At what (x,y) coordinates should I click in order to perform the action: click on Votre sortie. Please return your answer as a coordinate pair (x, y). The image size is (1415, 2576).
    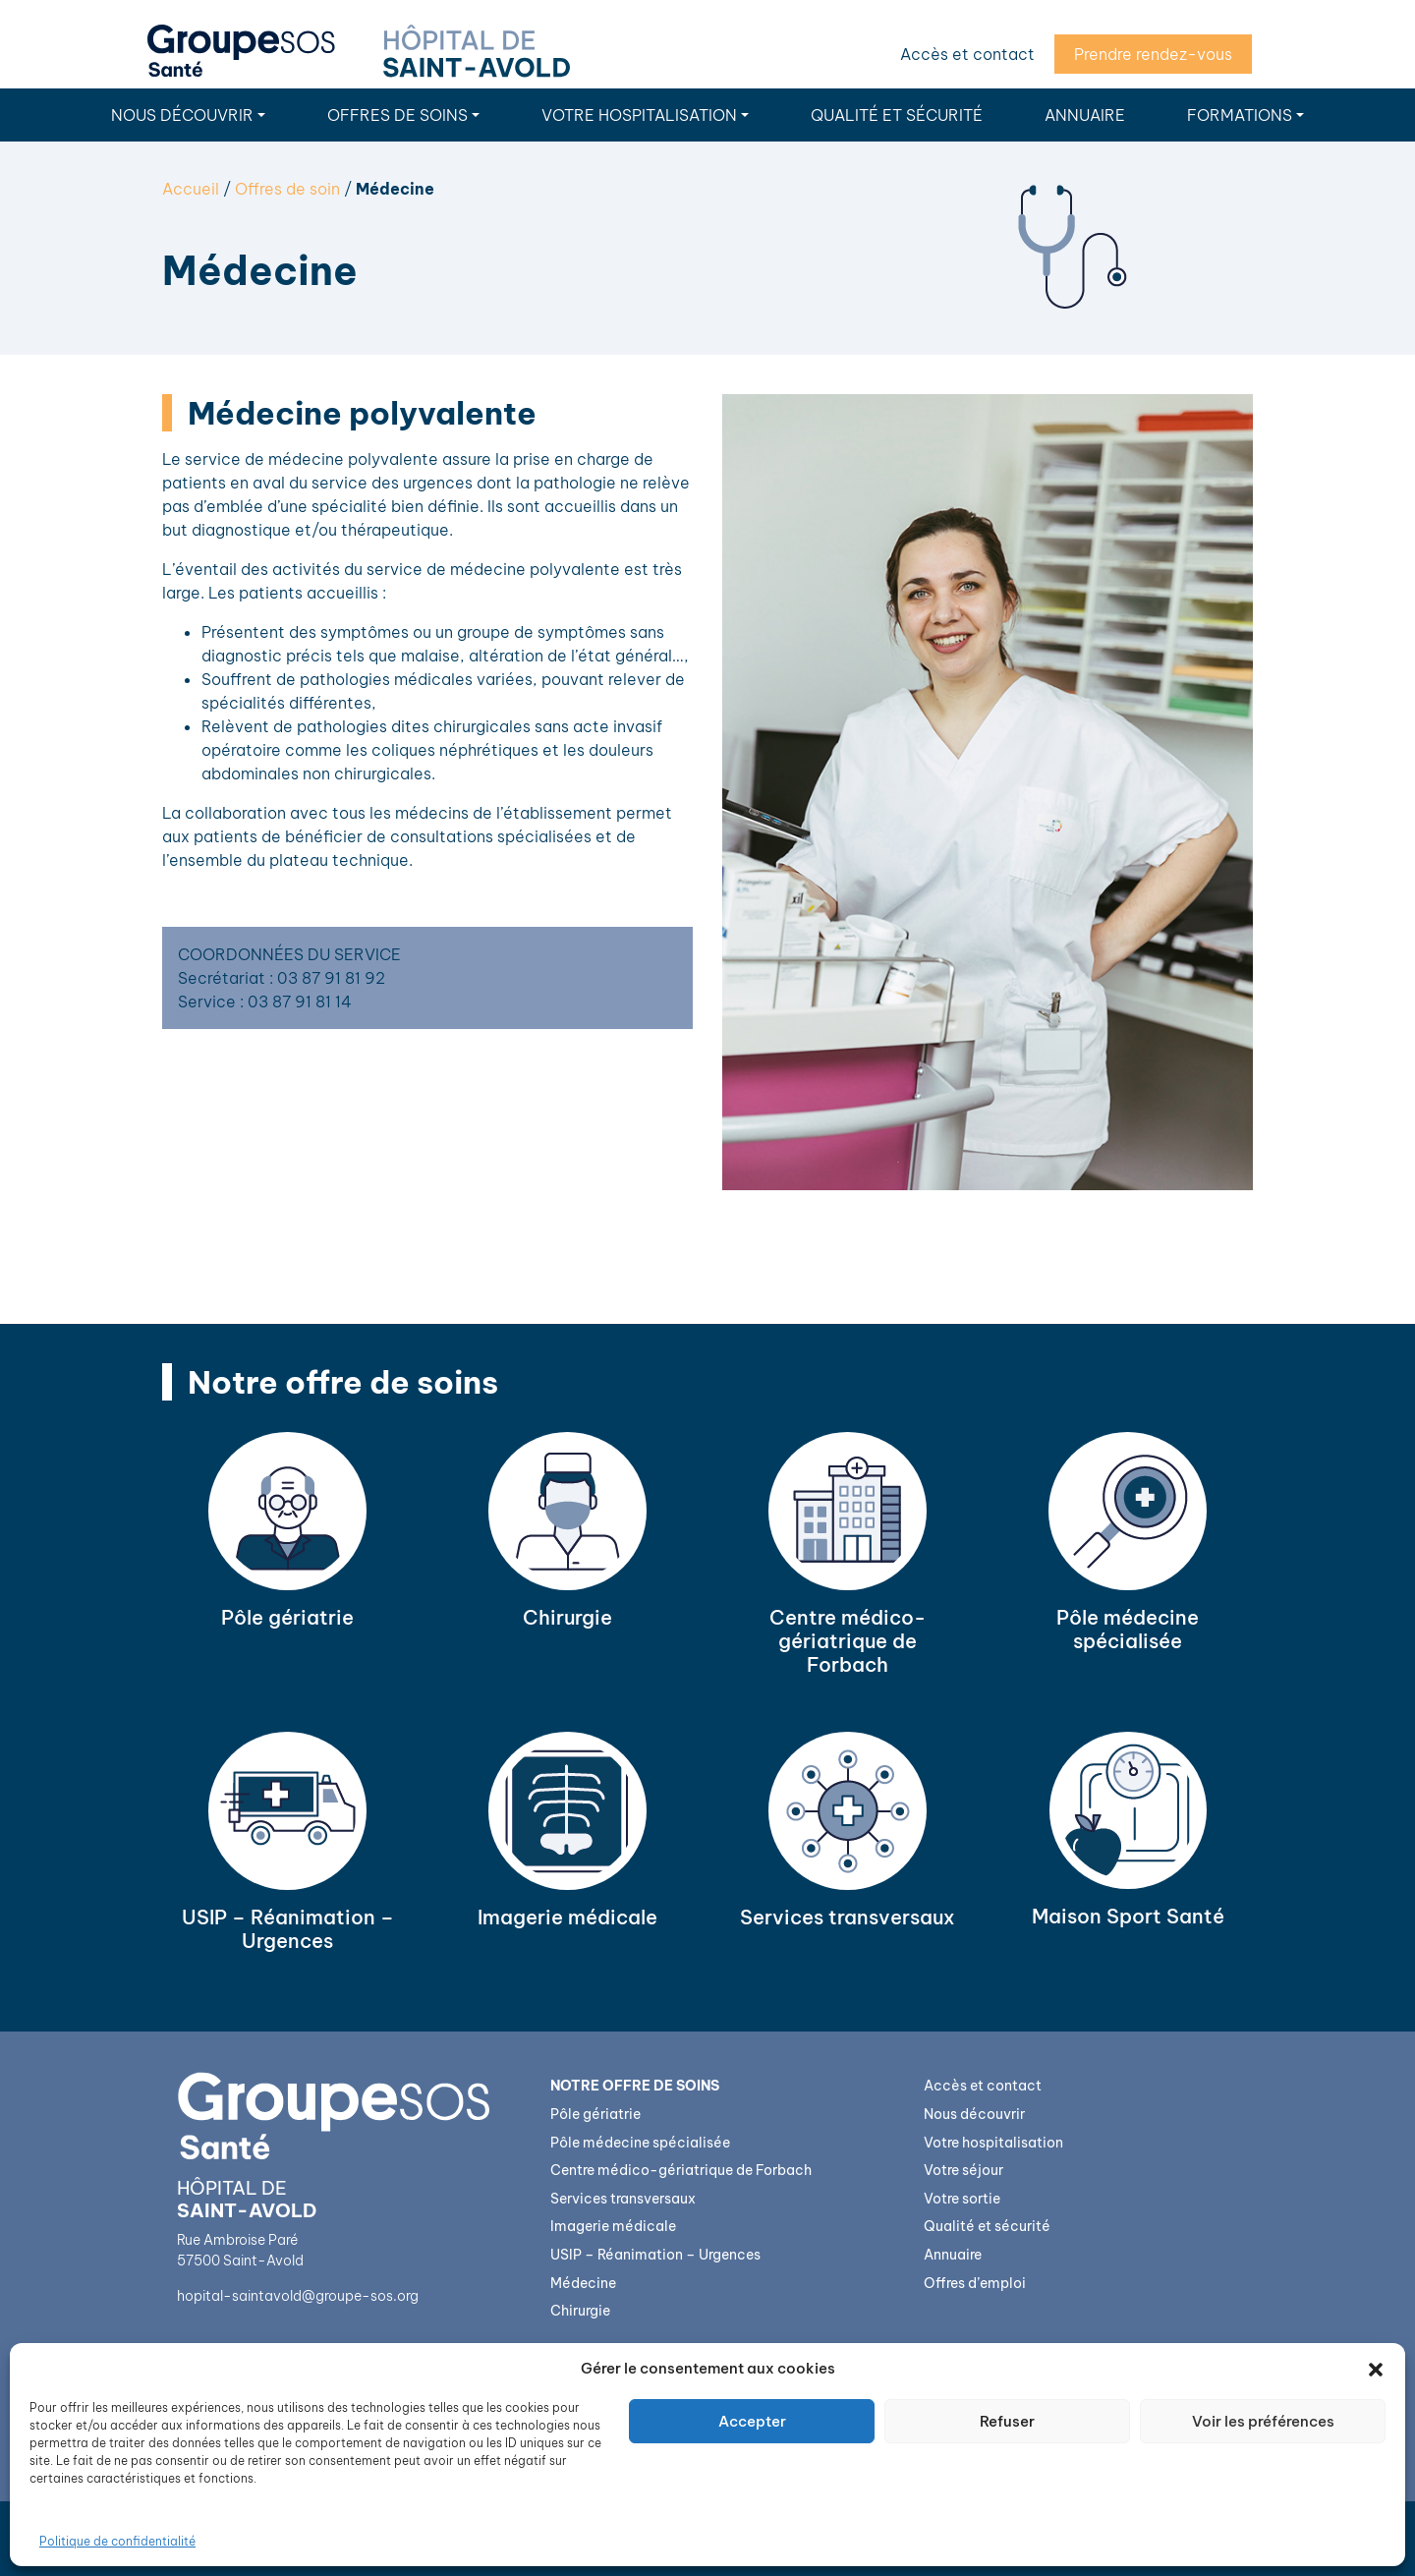
    Looking at the image, I should click on (962, 2198).